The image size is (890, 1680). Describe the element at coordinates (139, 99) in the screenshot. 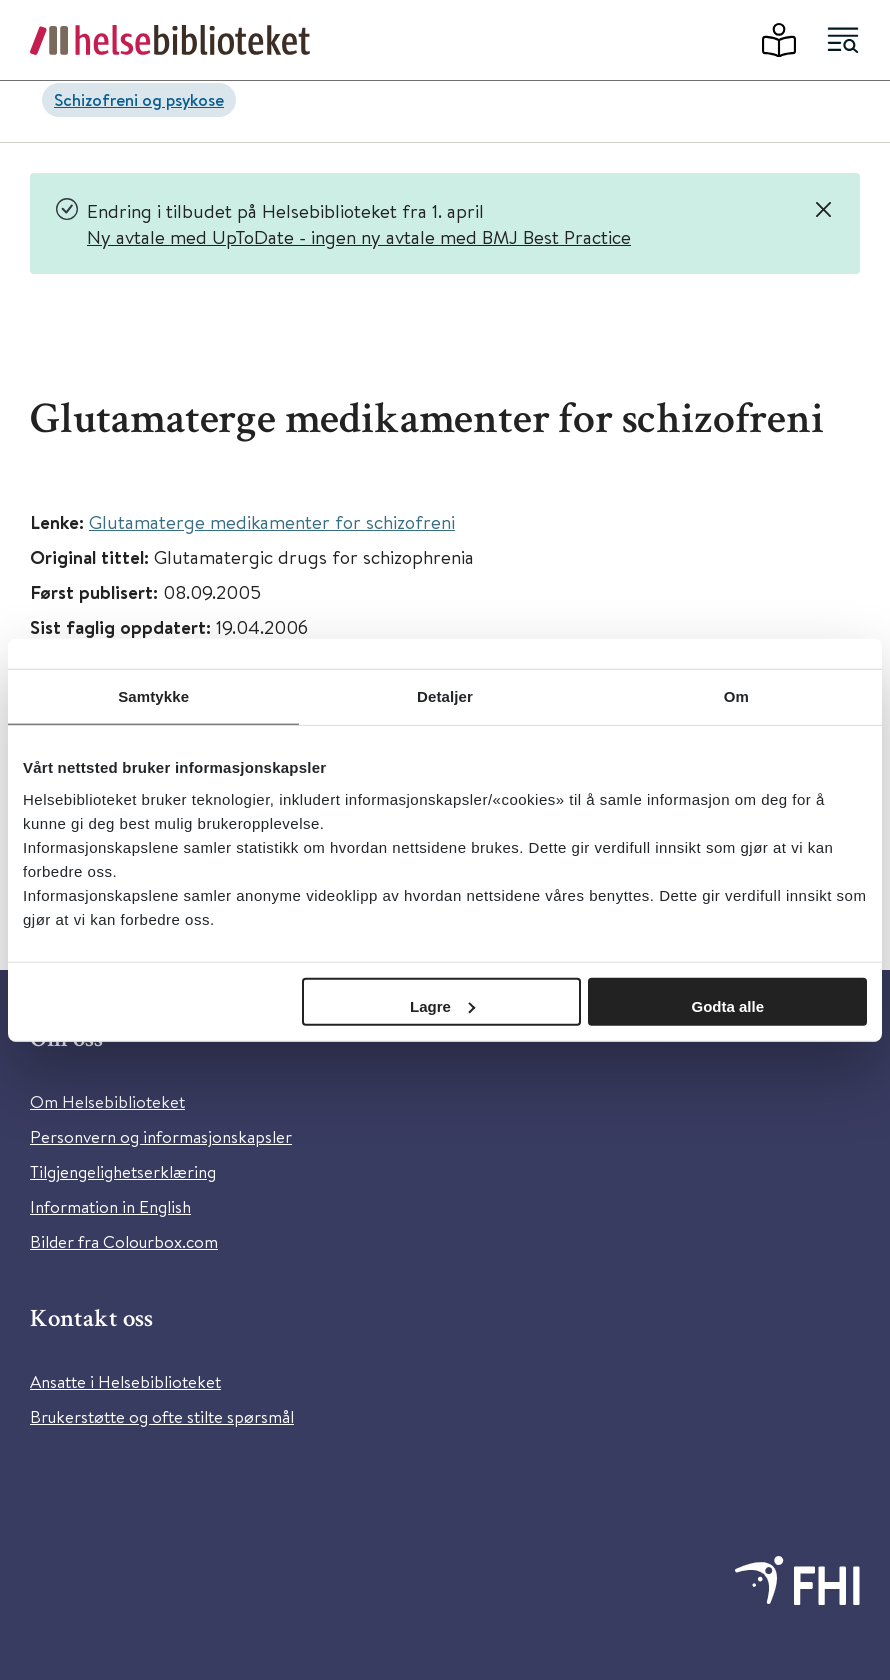

I see `Schizofreni og psykose` at that location.